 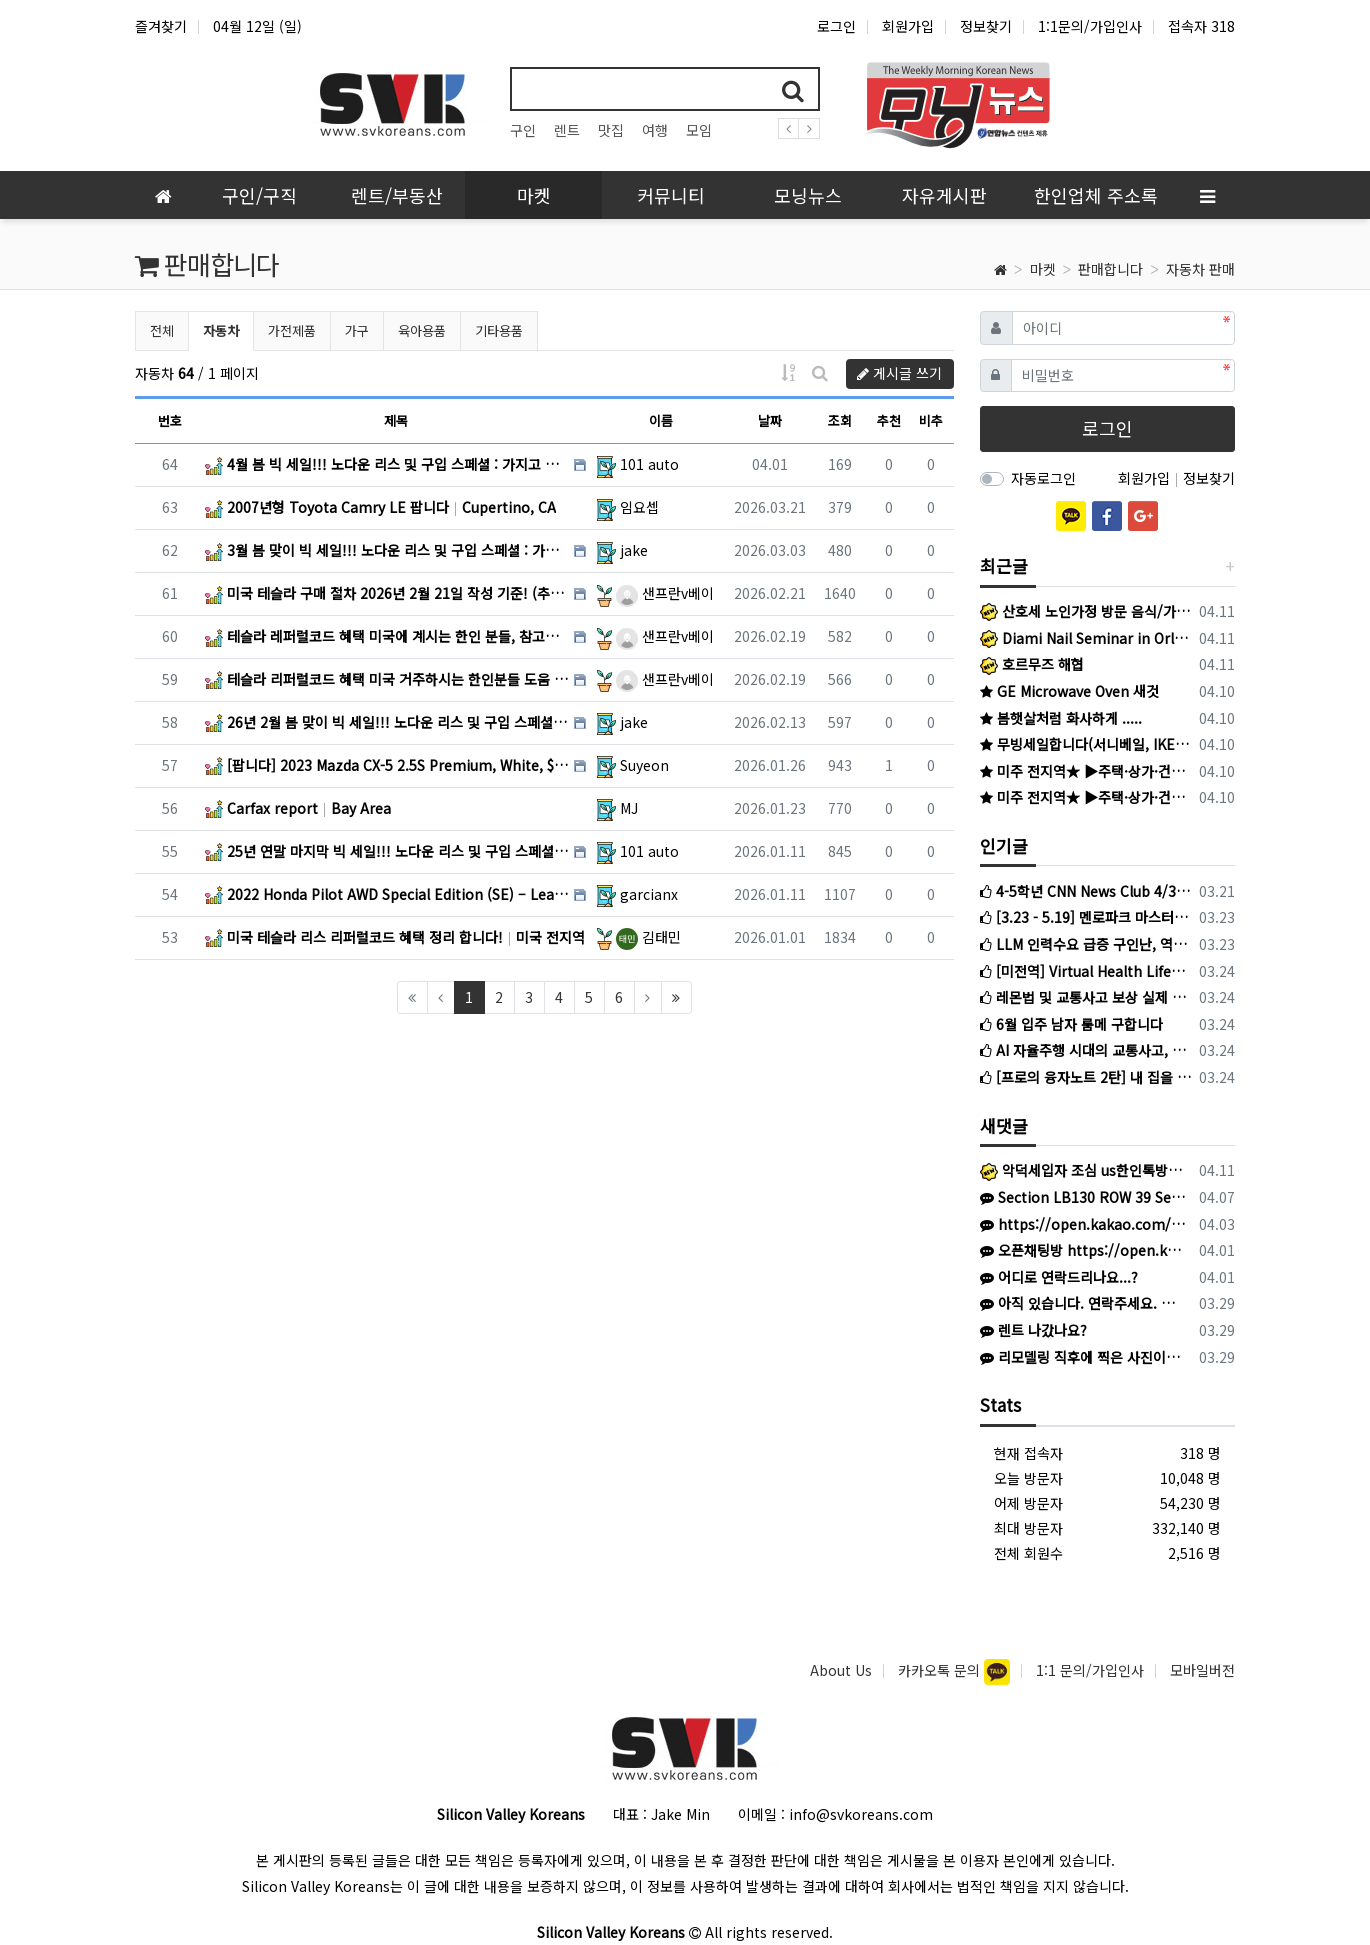 I want to click on 조회, so click(x=840, y=420).